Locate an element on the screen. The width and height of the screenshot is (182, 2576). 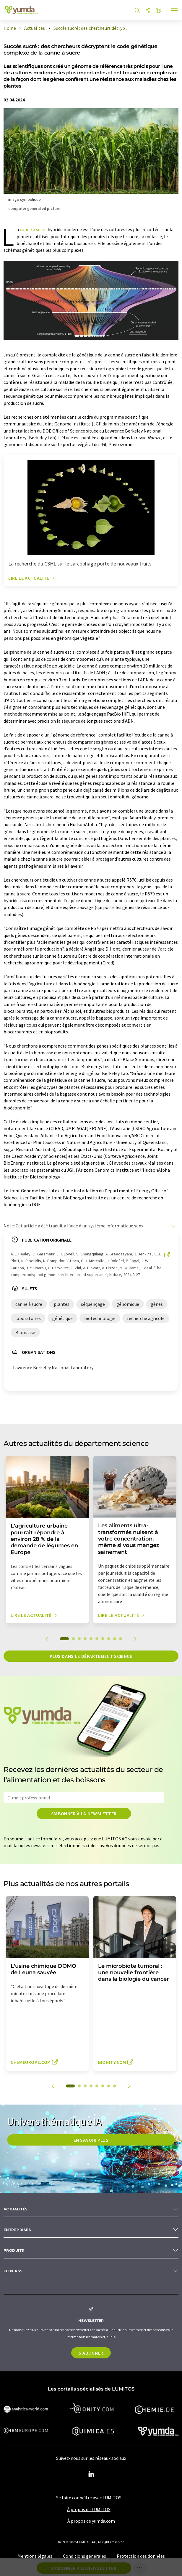
Mentions légales is located at coordinates (34, 2556).